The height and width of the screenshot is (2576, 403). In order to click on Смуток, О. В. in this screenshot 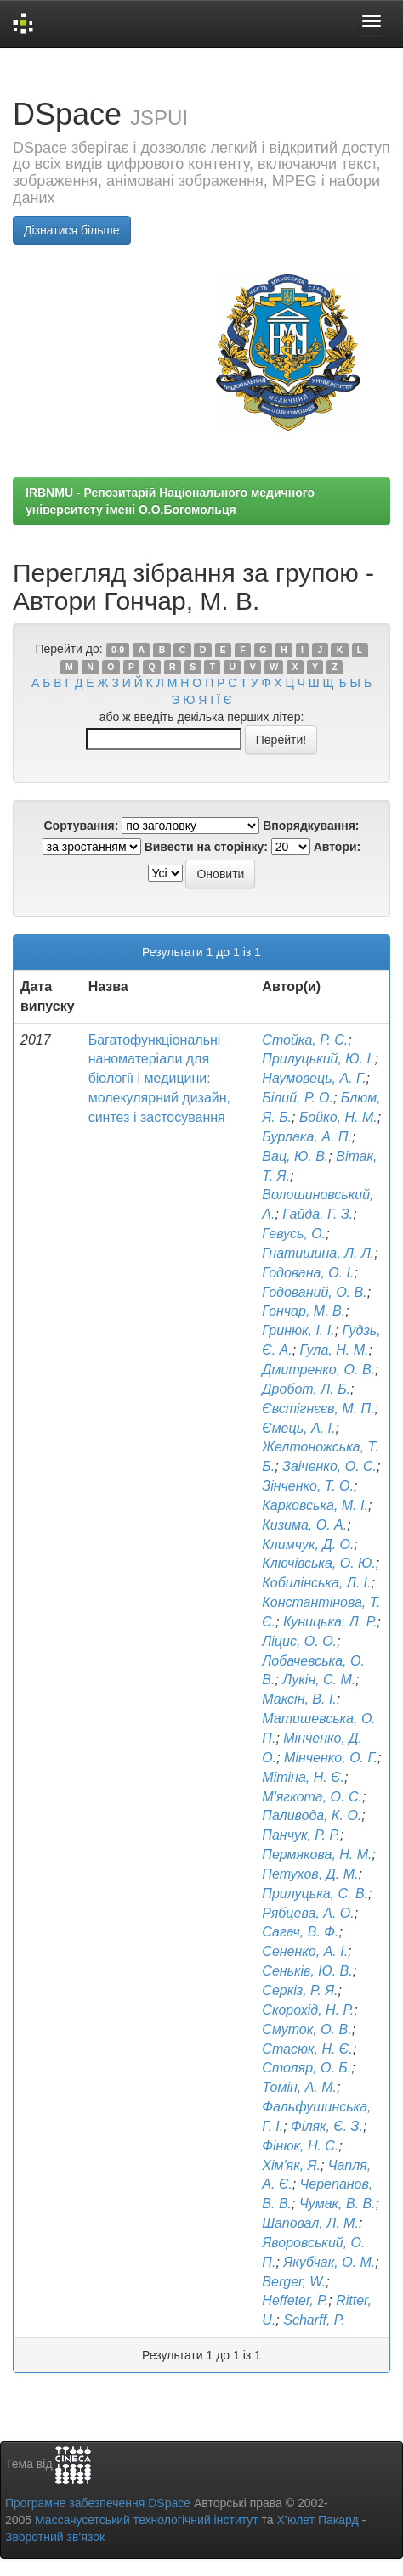, I will do `click(306, 2029)`.